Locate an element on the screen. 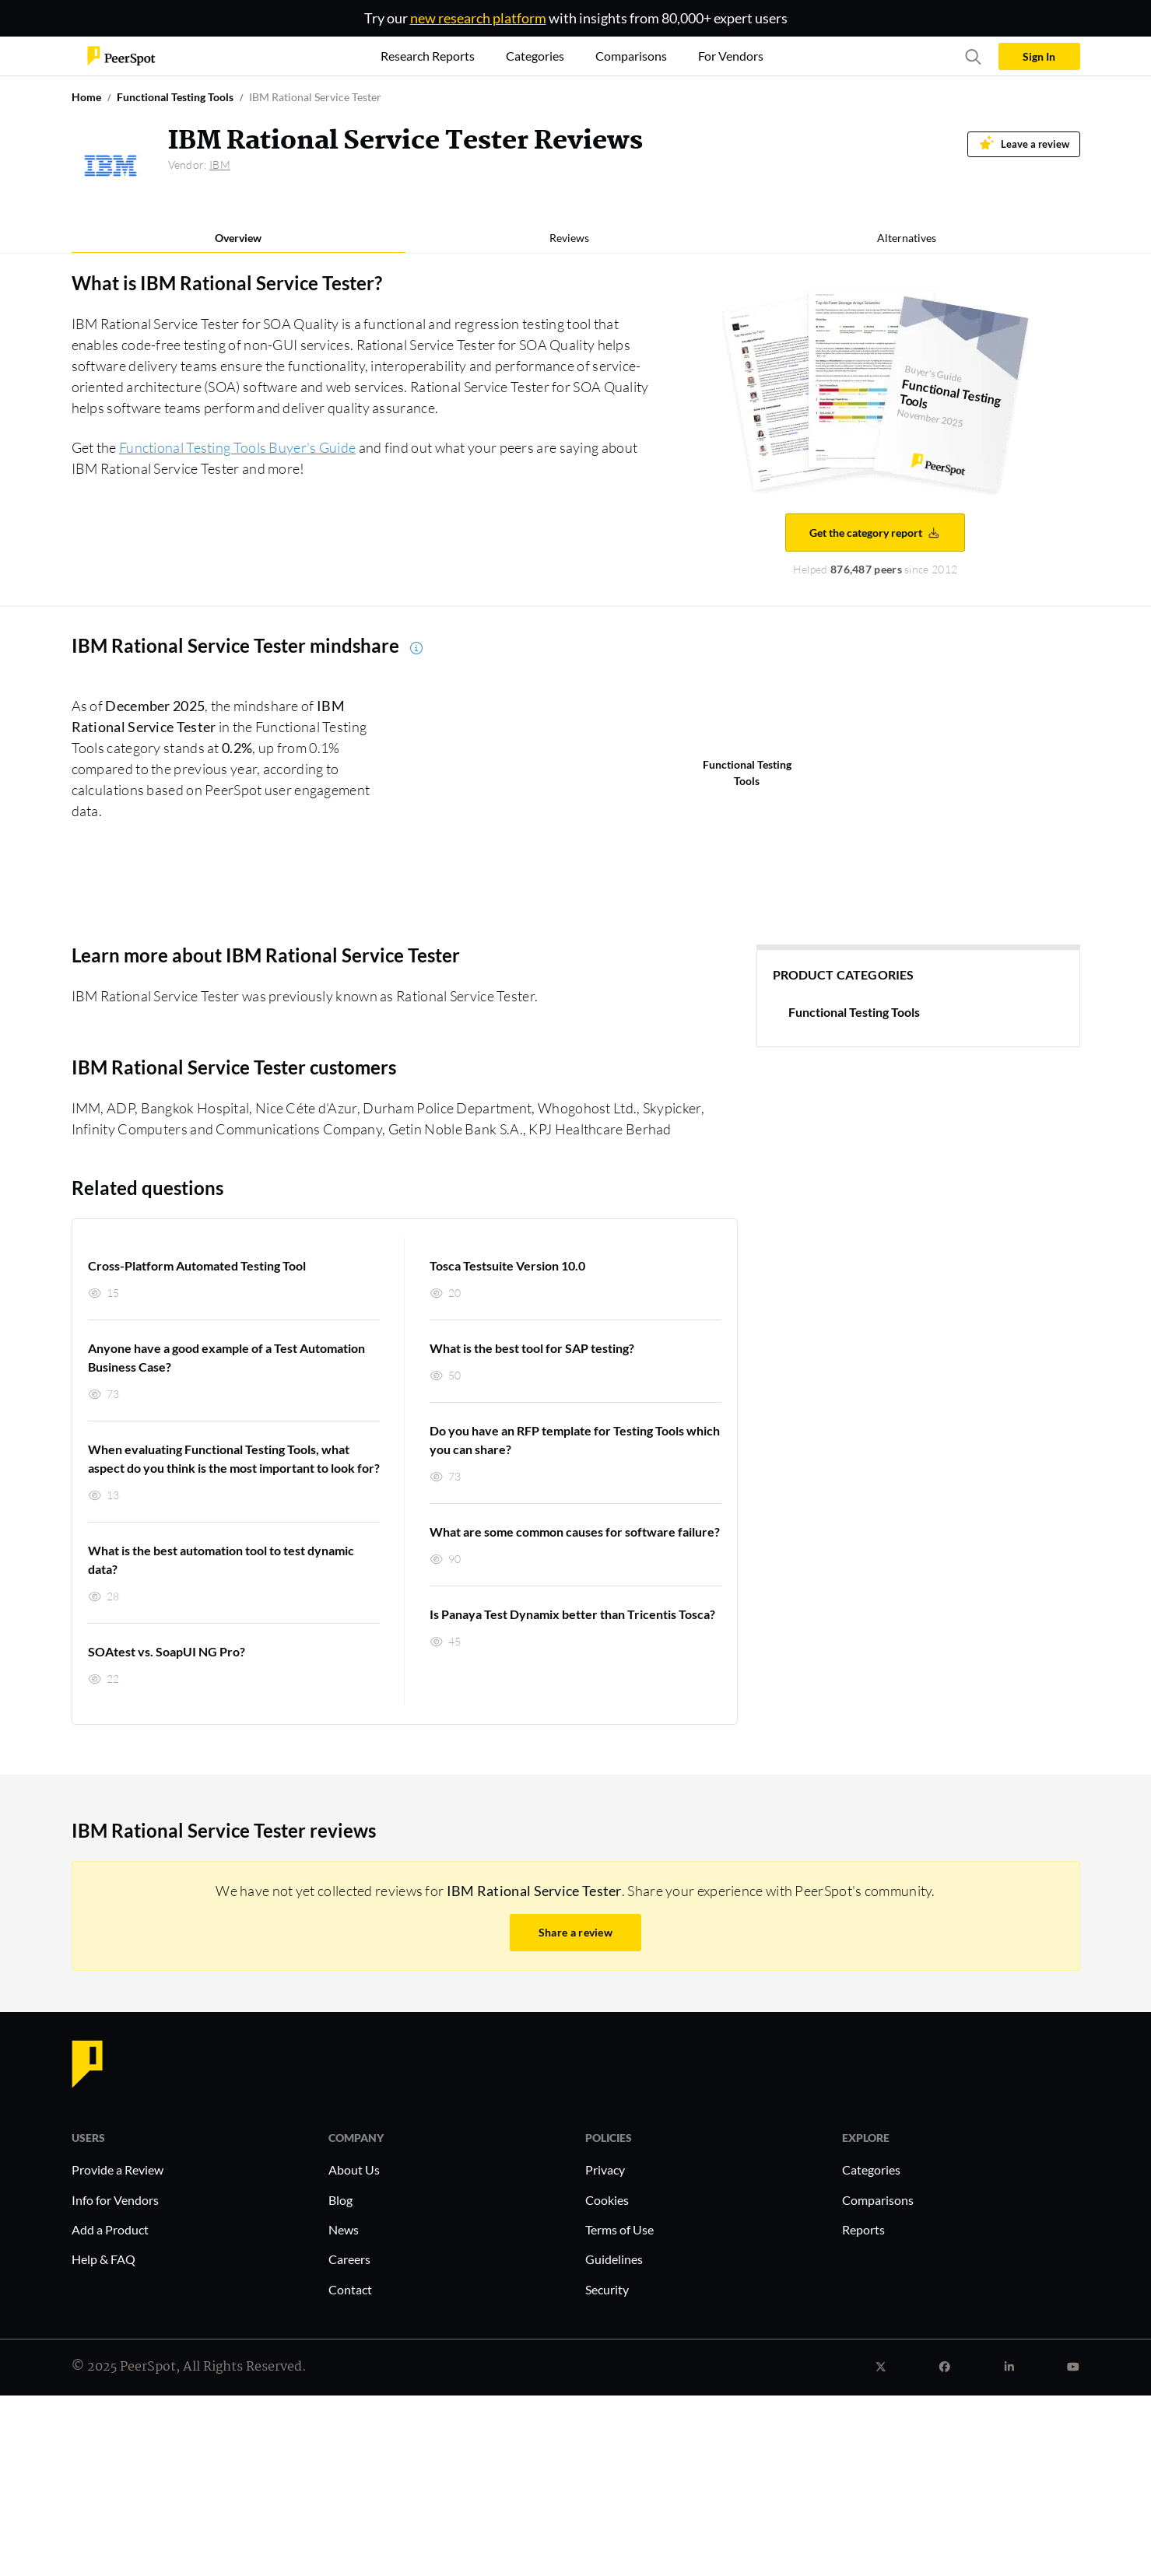 The image size is (1151, 2576). Cookies is located at coordinates (607, 2199).